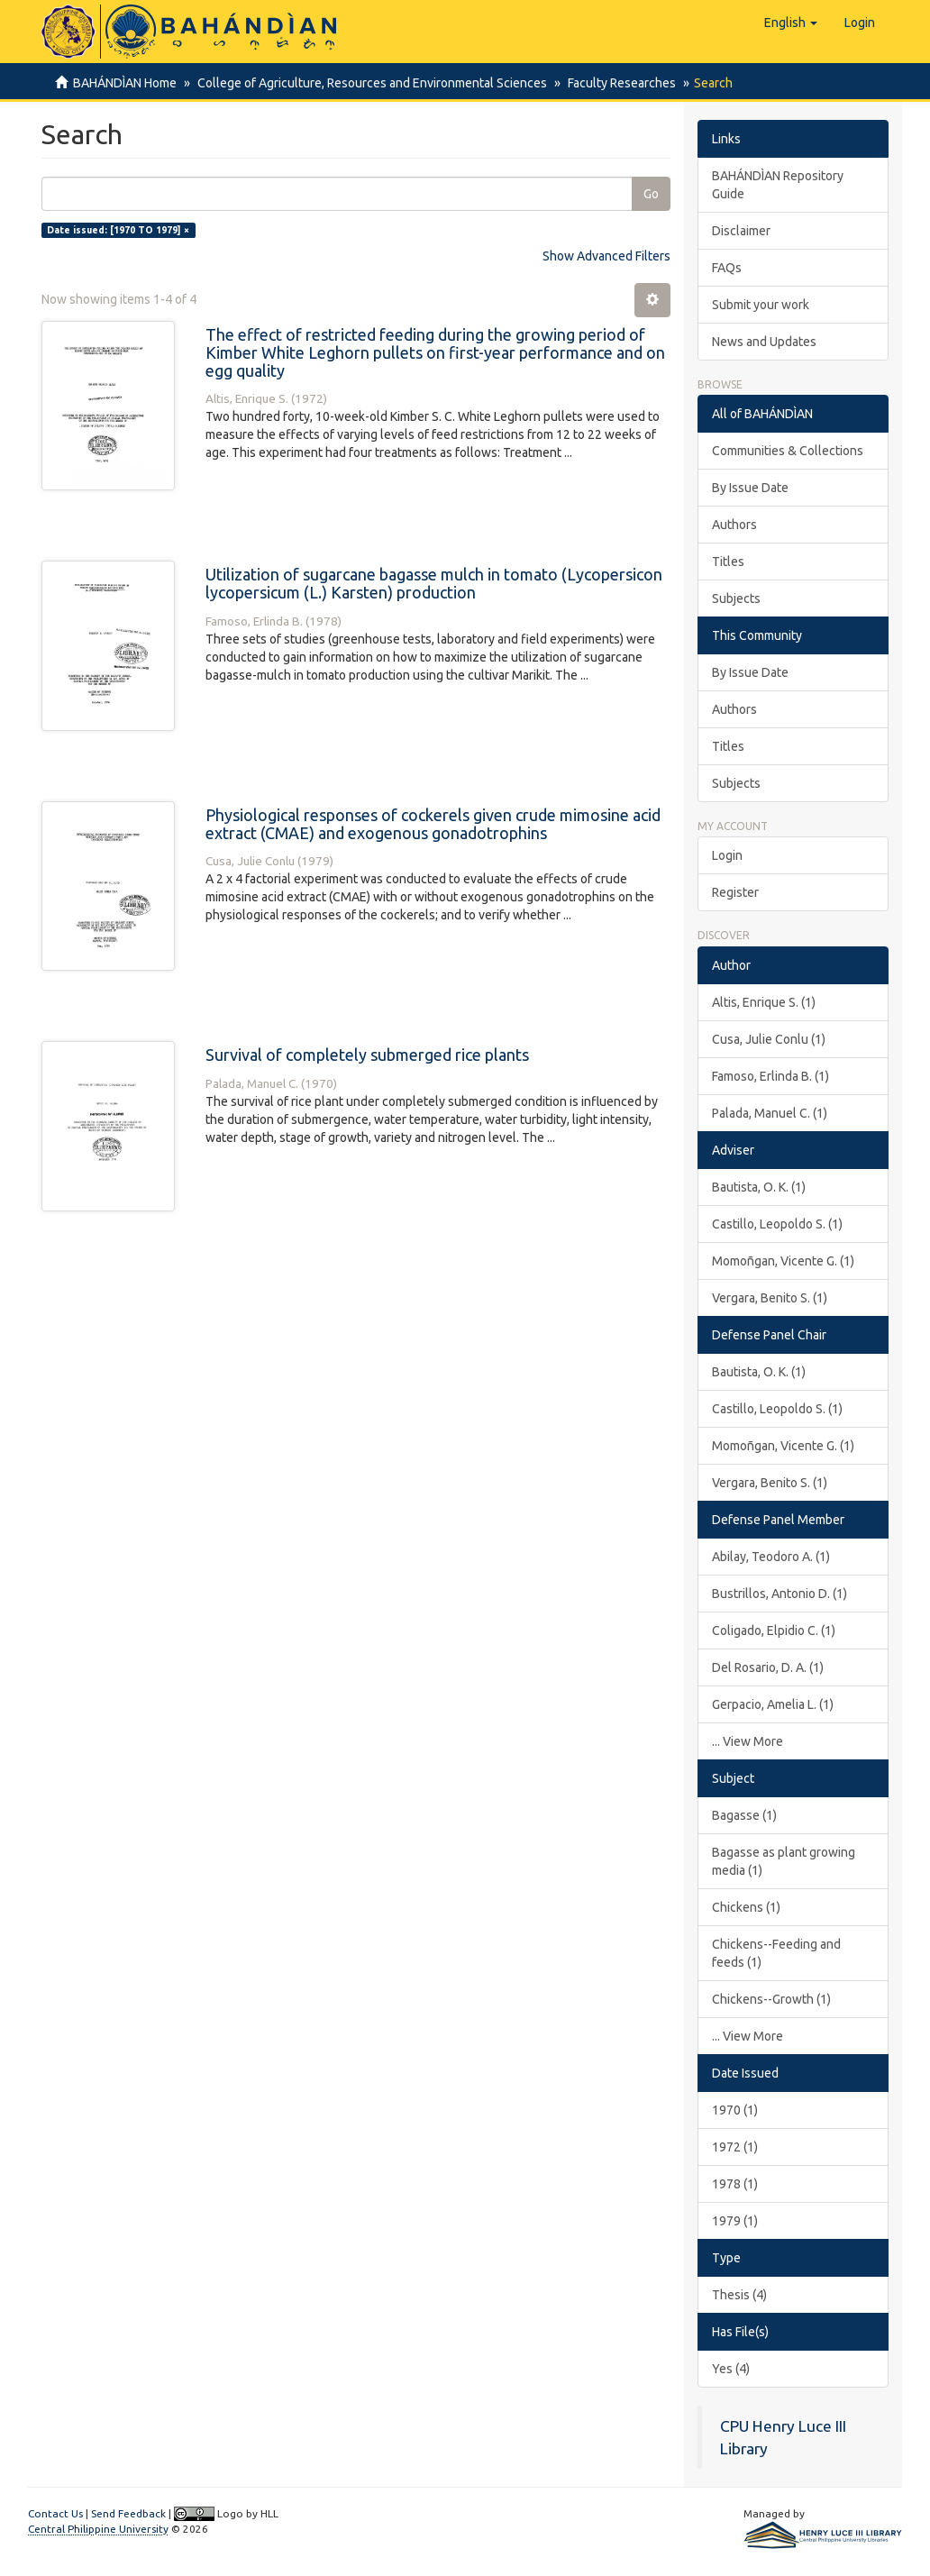 The width and height of the screenshot is (930, 2576). I want to click on Faculty Researches, so click(616, 83).